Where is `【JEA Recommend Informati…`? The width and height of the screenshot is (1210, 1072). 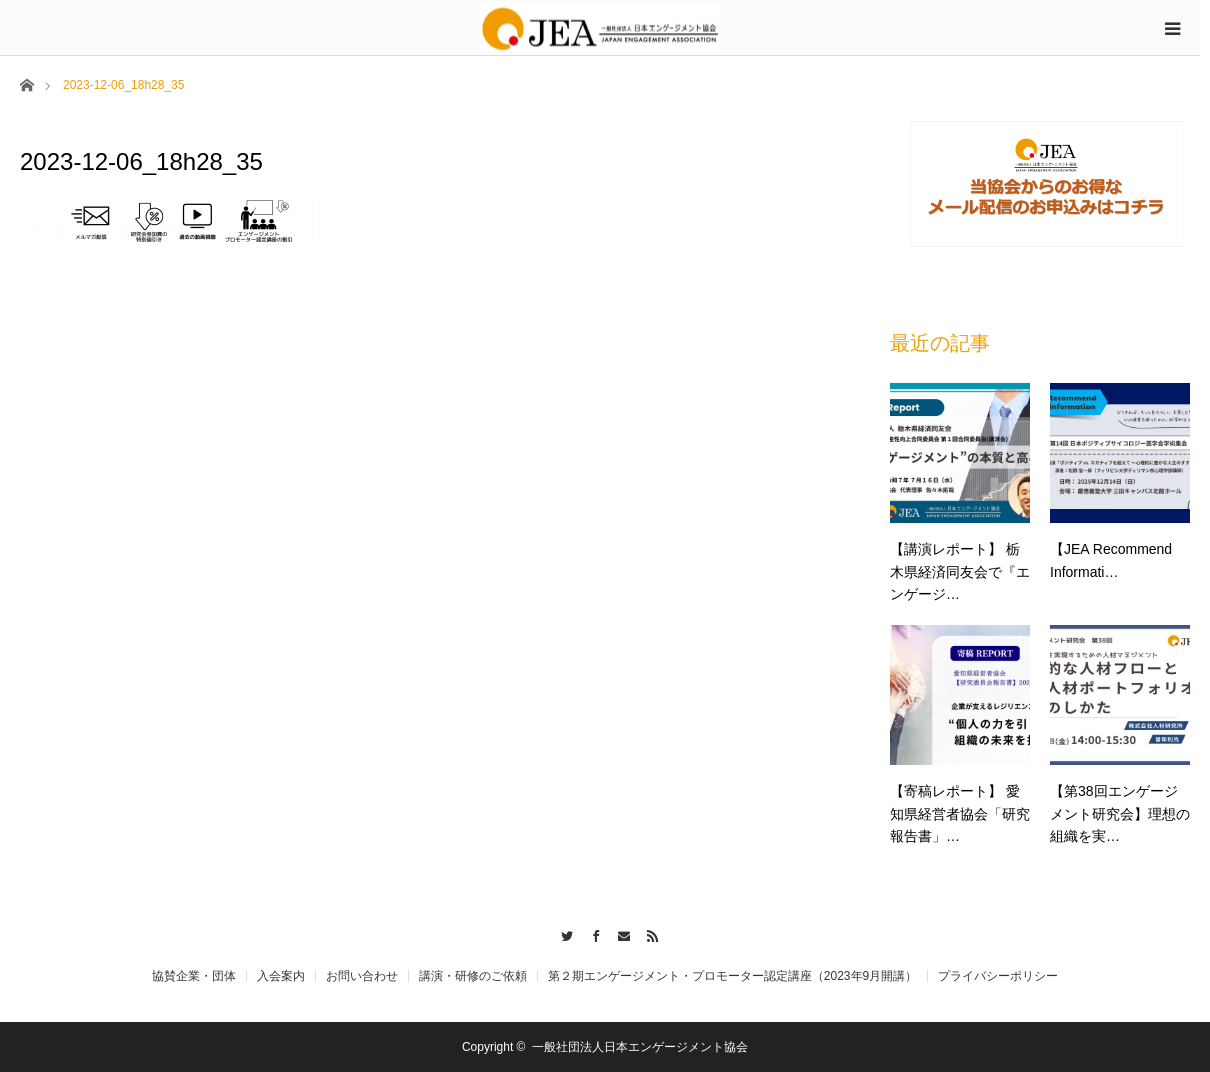 【JEA Recommend Informati… is located at coordinates (1111, 560).